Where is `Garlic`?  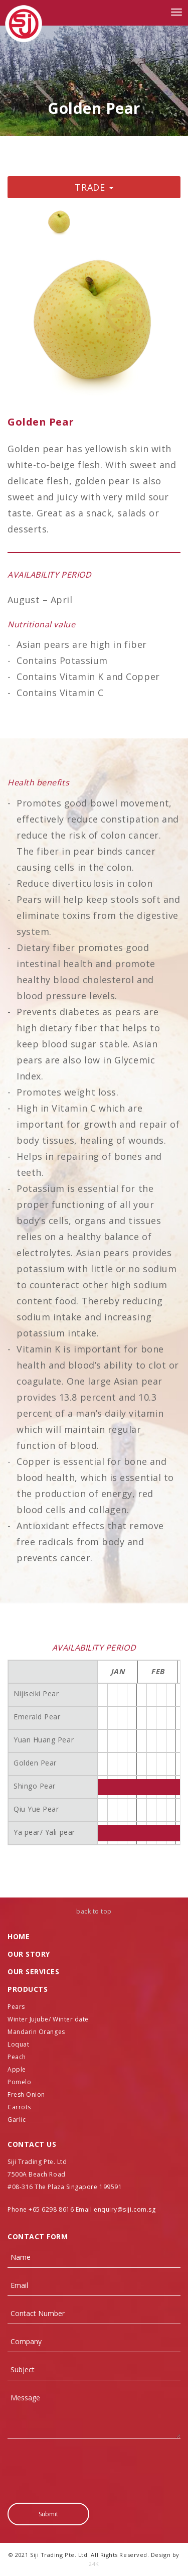
Garlic is located at coordinates (17, 2119).